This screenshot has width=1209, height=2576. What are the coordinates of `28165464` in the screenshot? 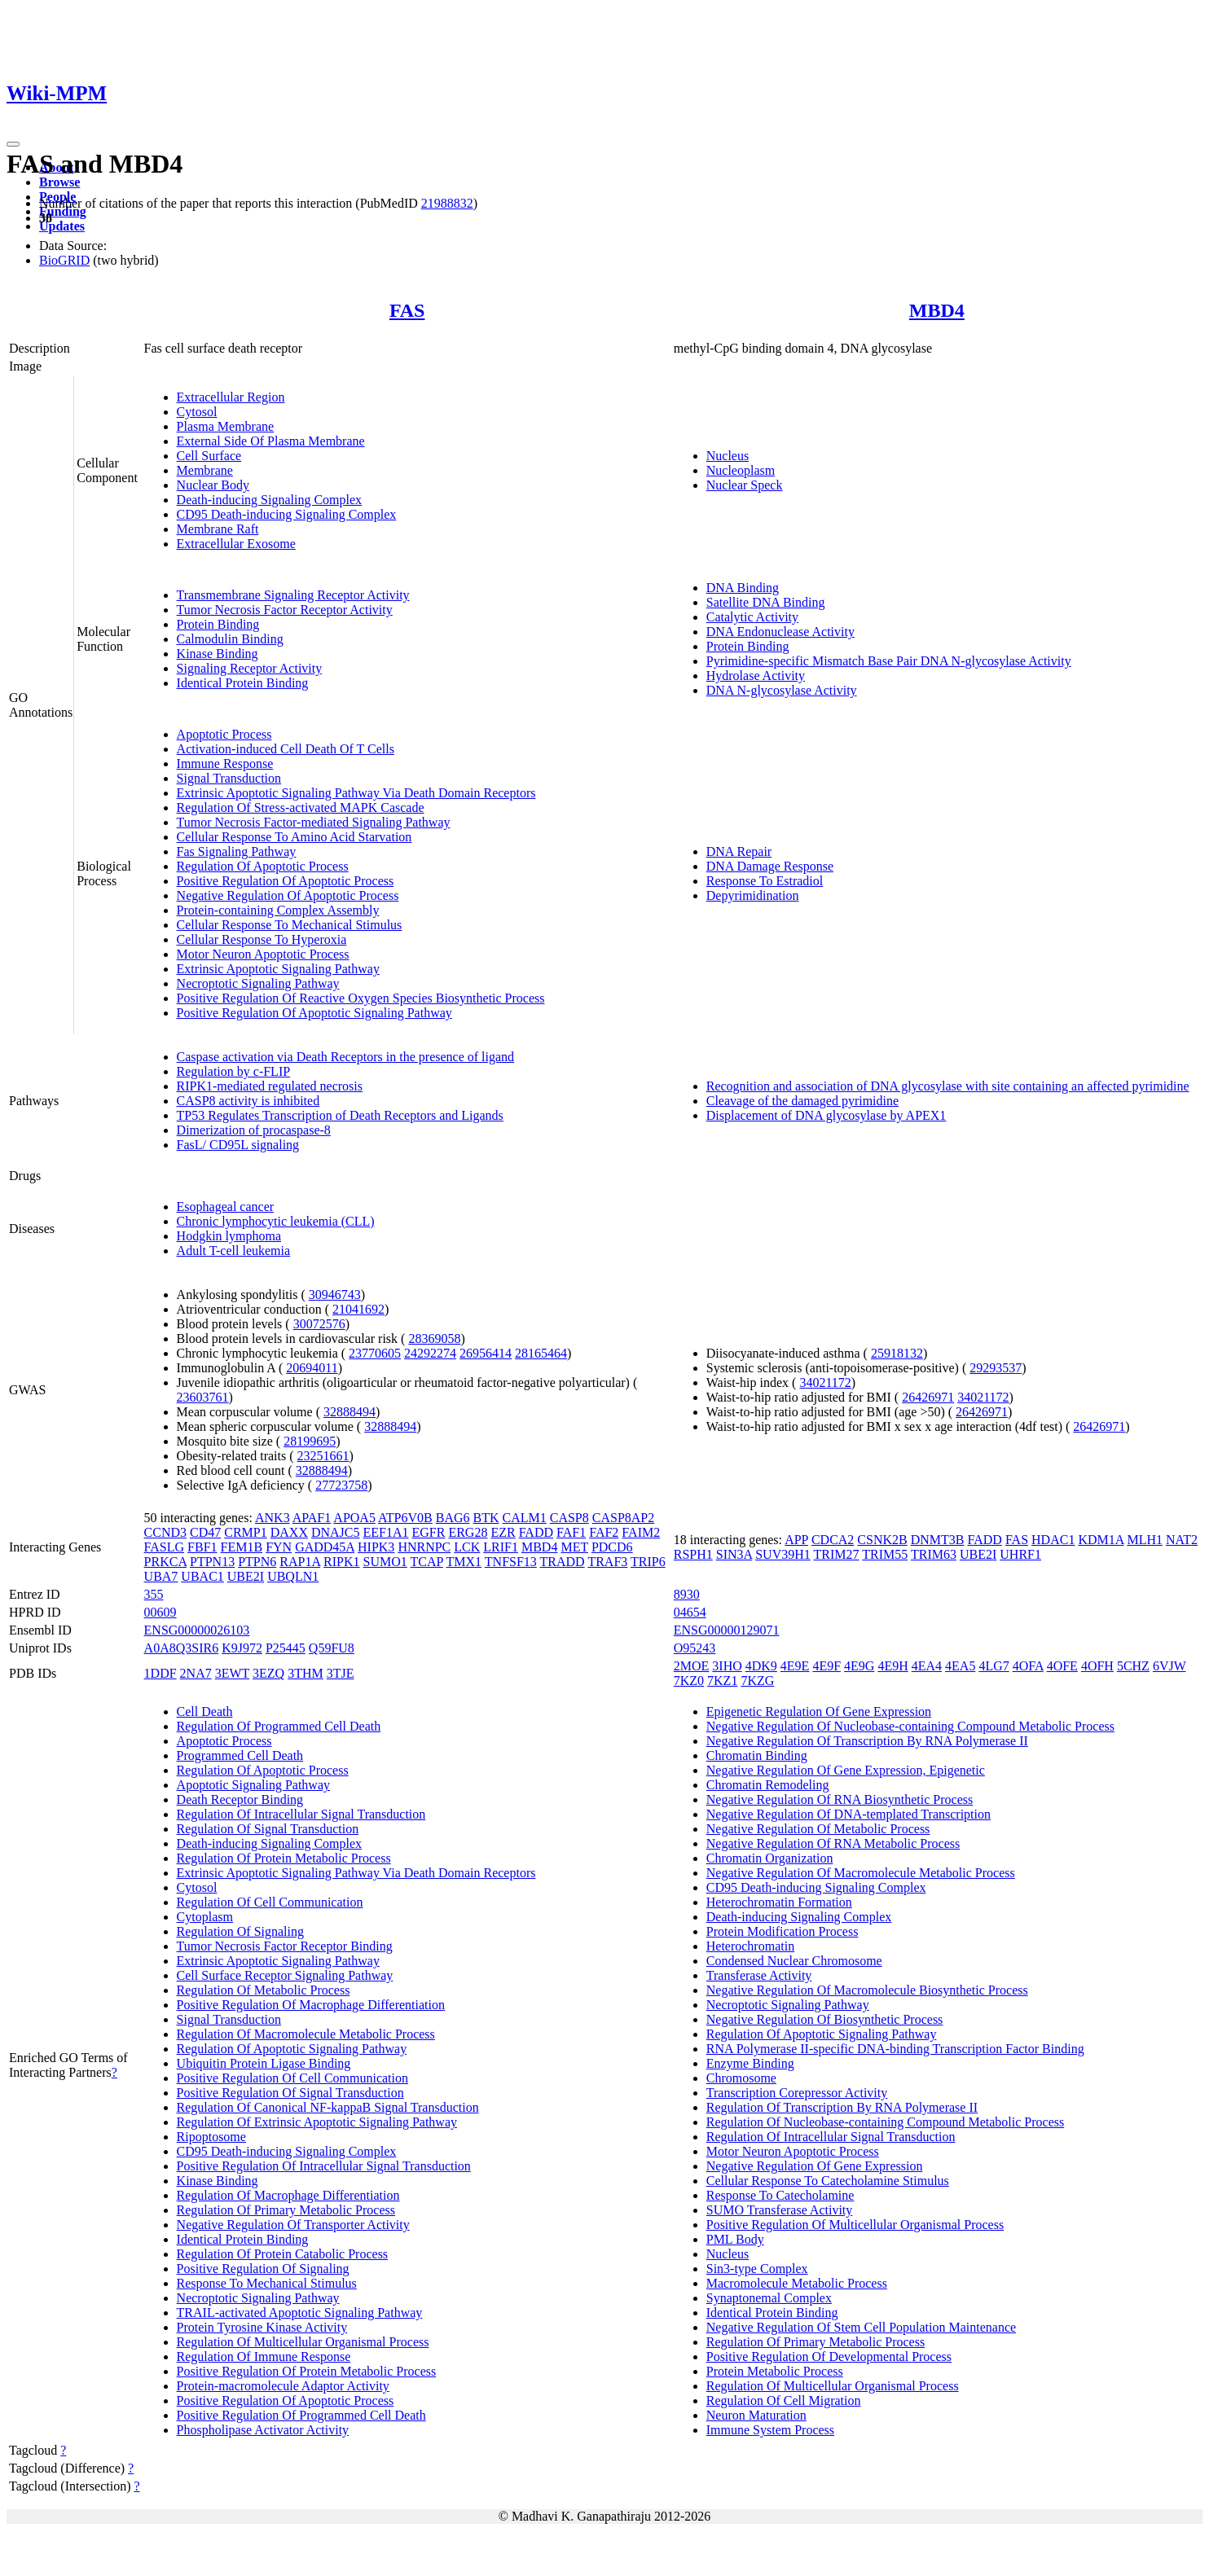 It's located at (541, 1353).